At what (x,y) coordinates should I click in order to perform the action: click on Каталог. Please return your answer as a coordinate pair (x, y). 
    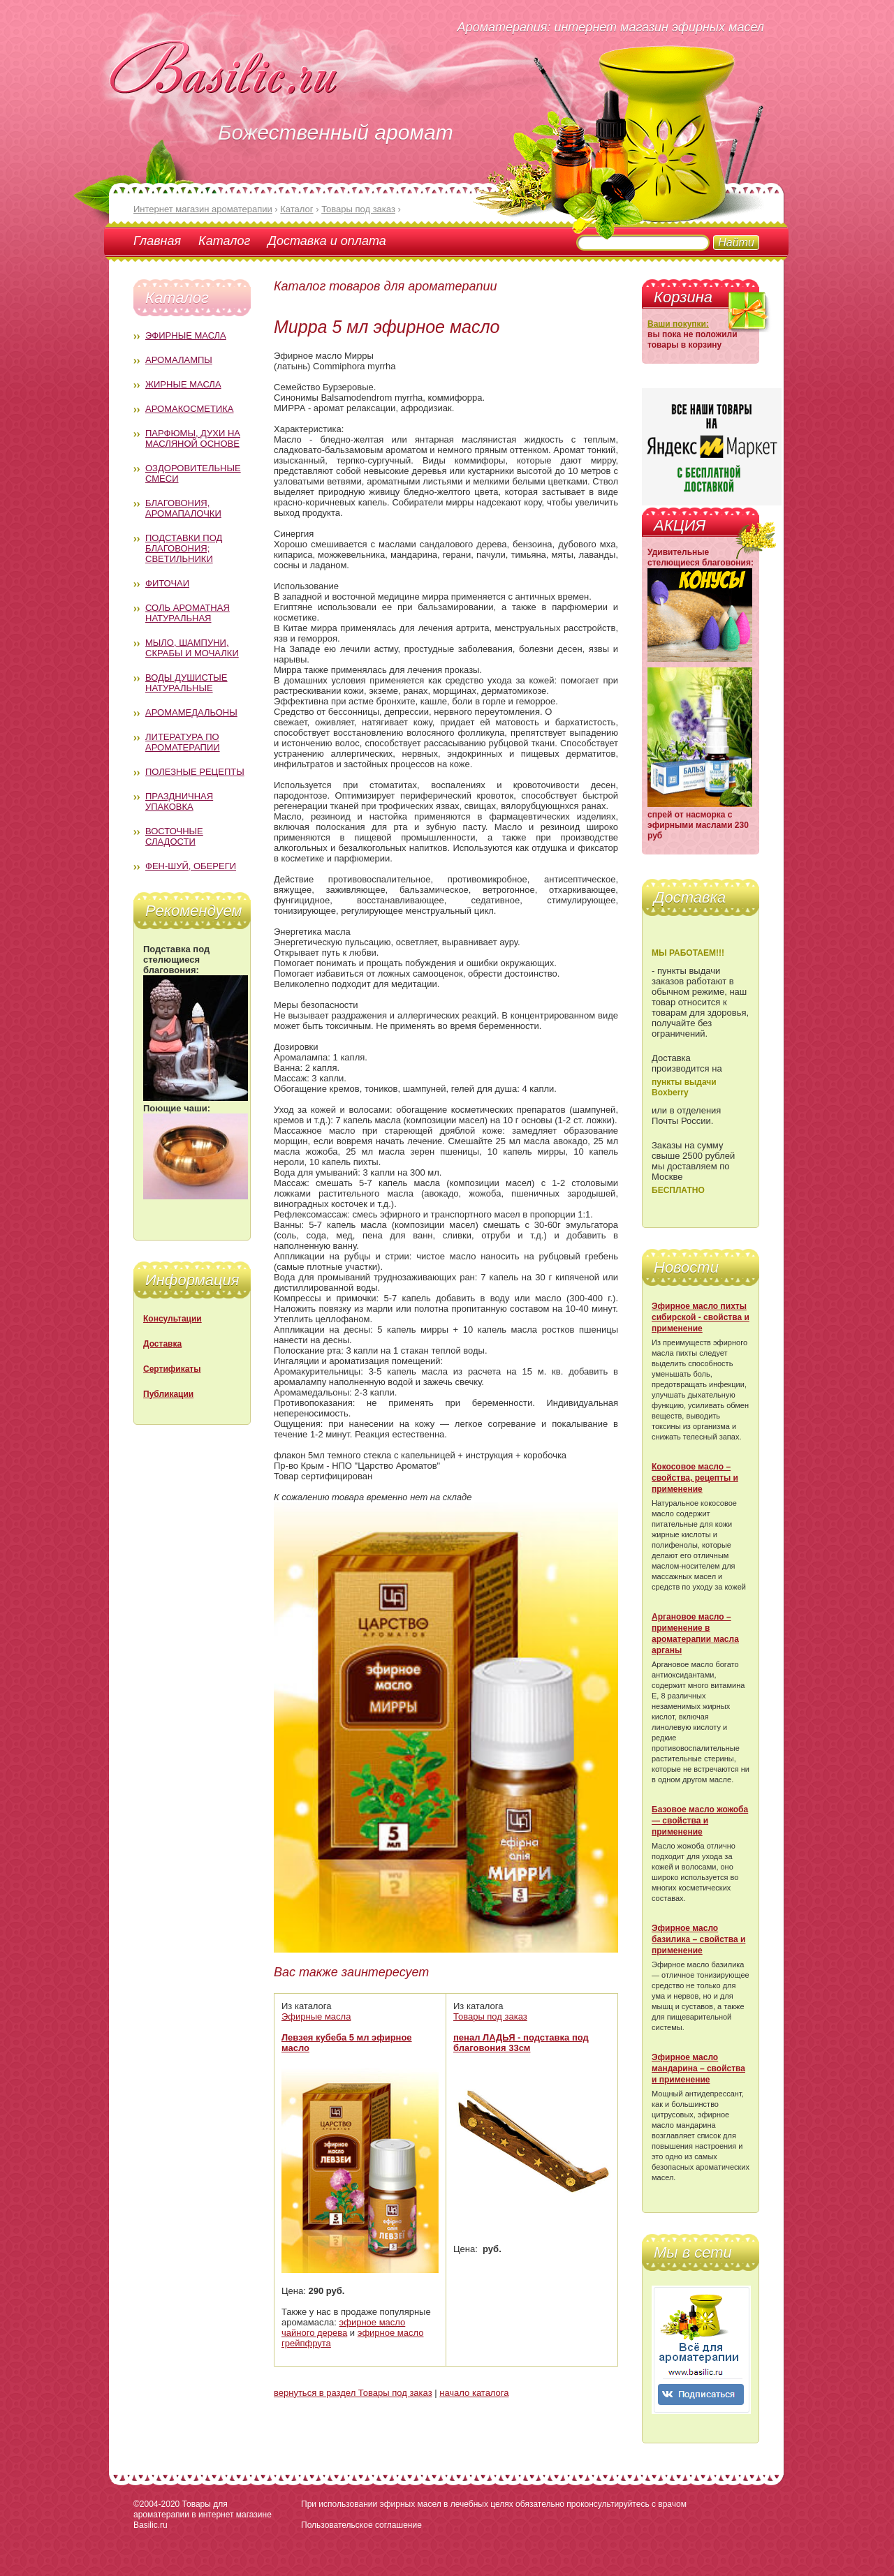
    Looking at the image, I should click on (224, 241).